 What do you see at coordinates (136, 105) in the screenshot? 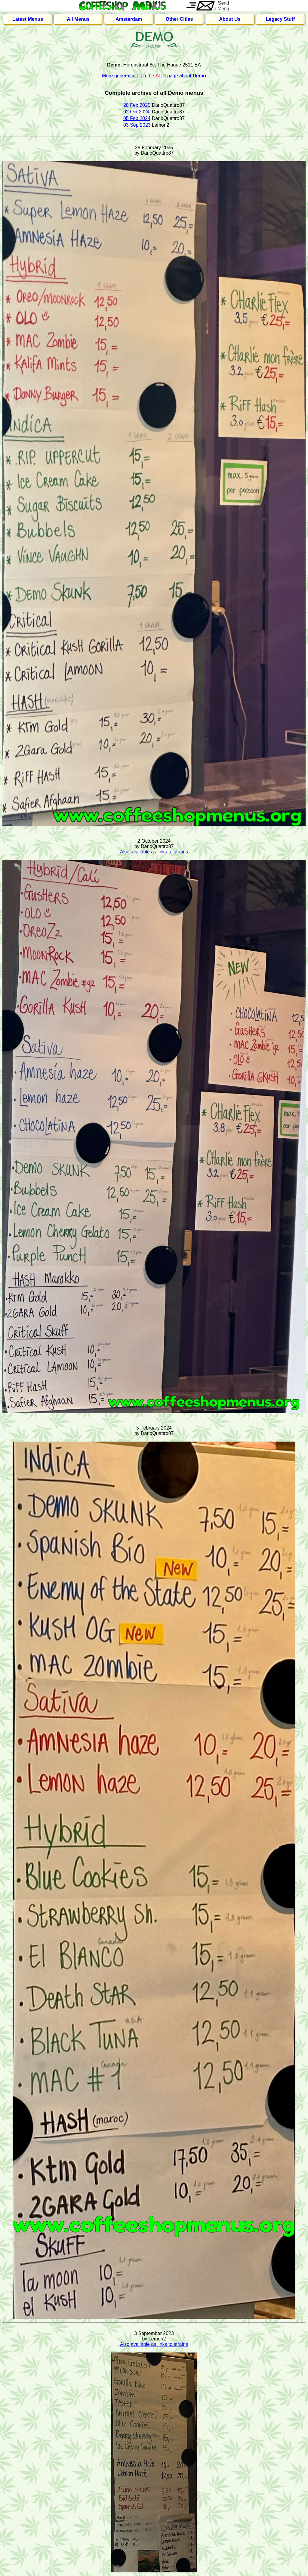
I see `28 Feb 2025` at bounding box center [136, 105].